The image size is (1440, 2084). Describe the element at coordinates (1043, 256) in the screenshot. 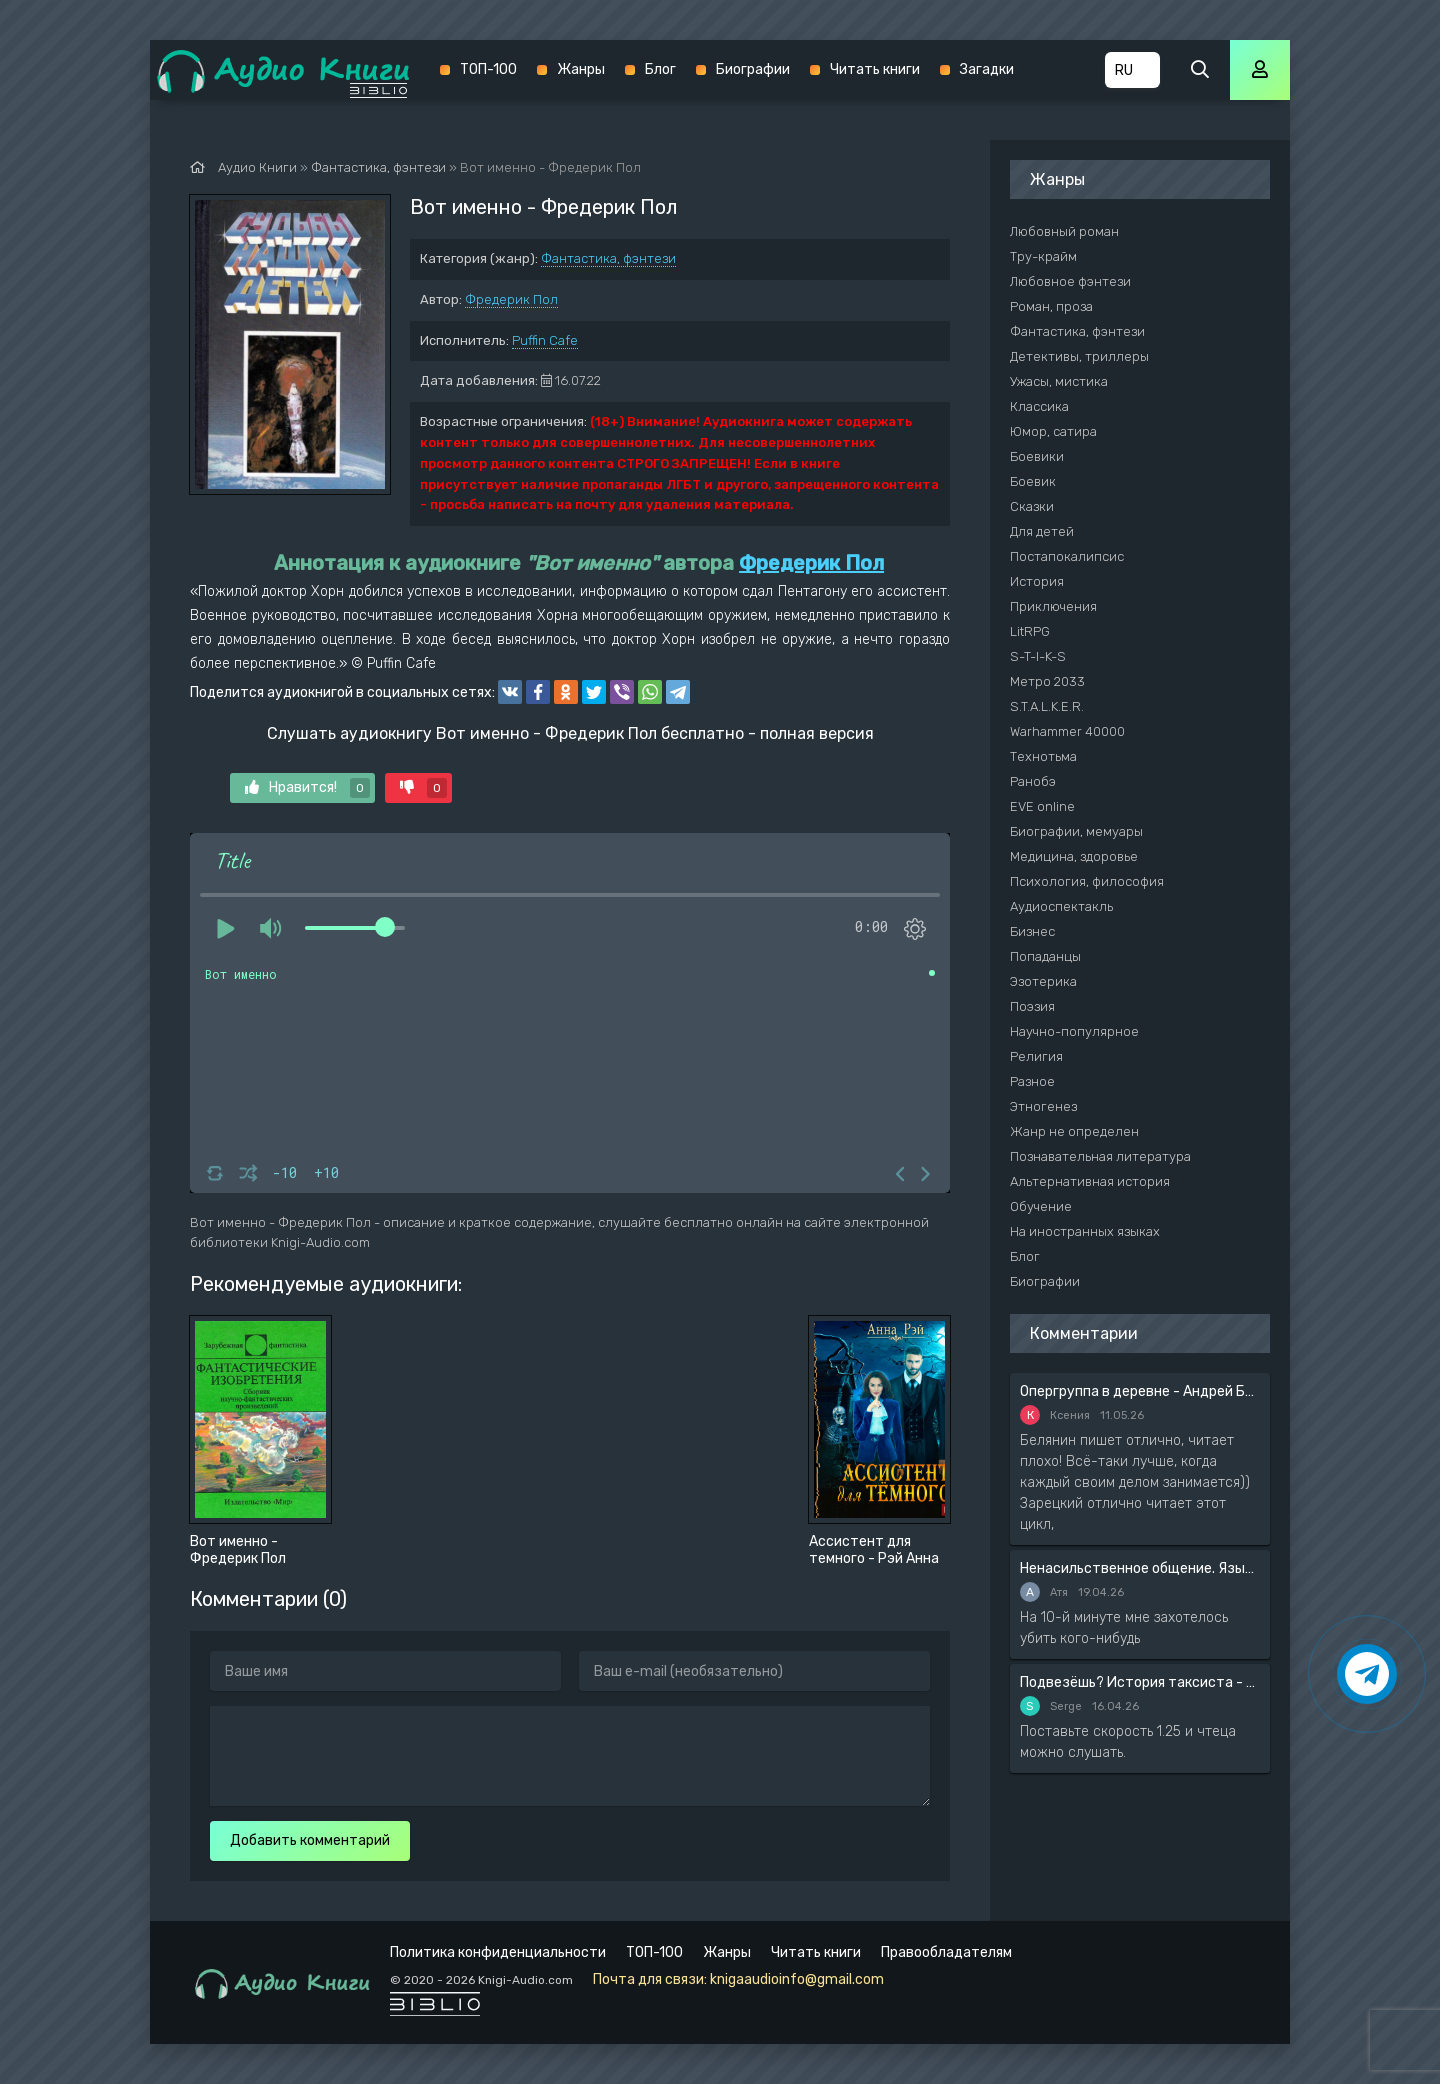

I see `Тру-крайм` at that location.